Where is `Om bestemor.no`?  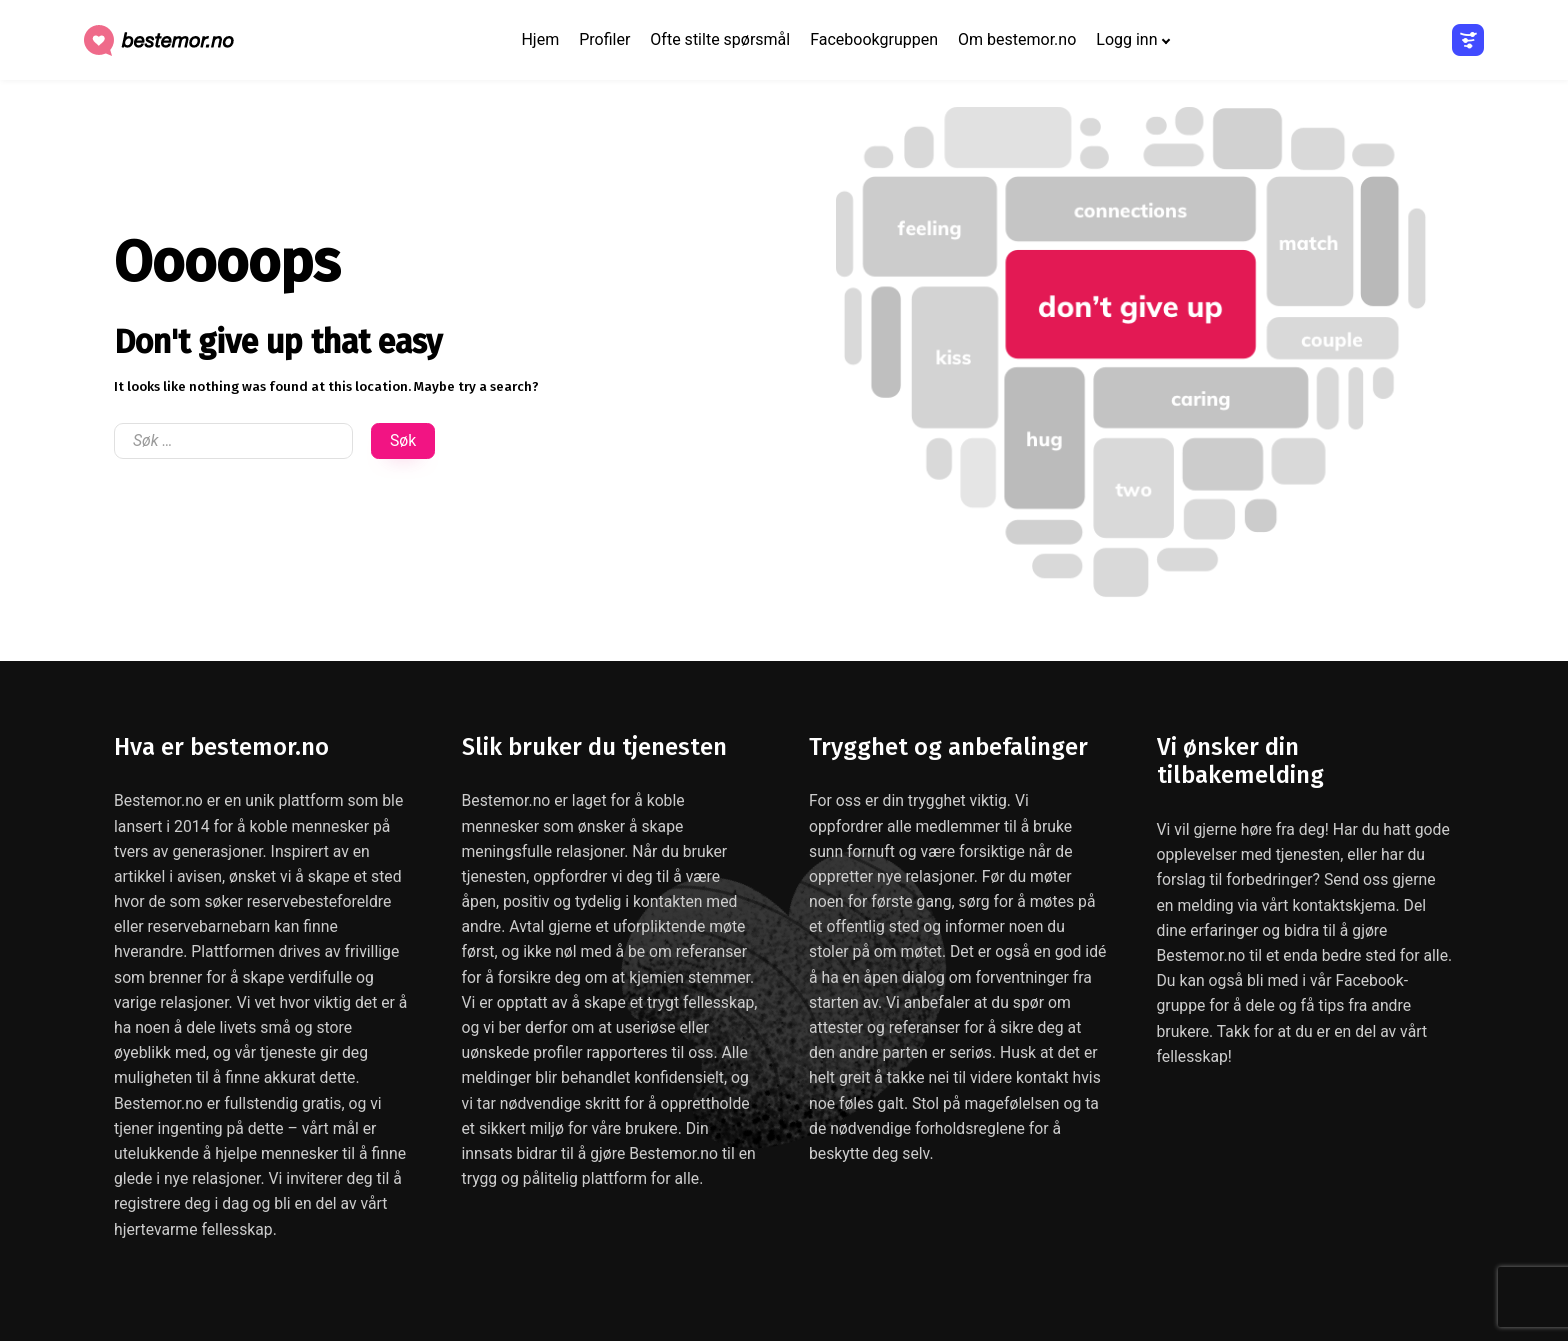 Om bestemor.no is located at coordinates (1017, 39).